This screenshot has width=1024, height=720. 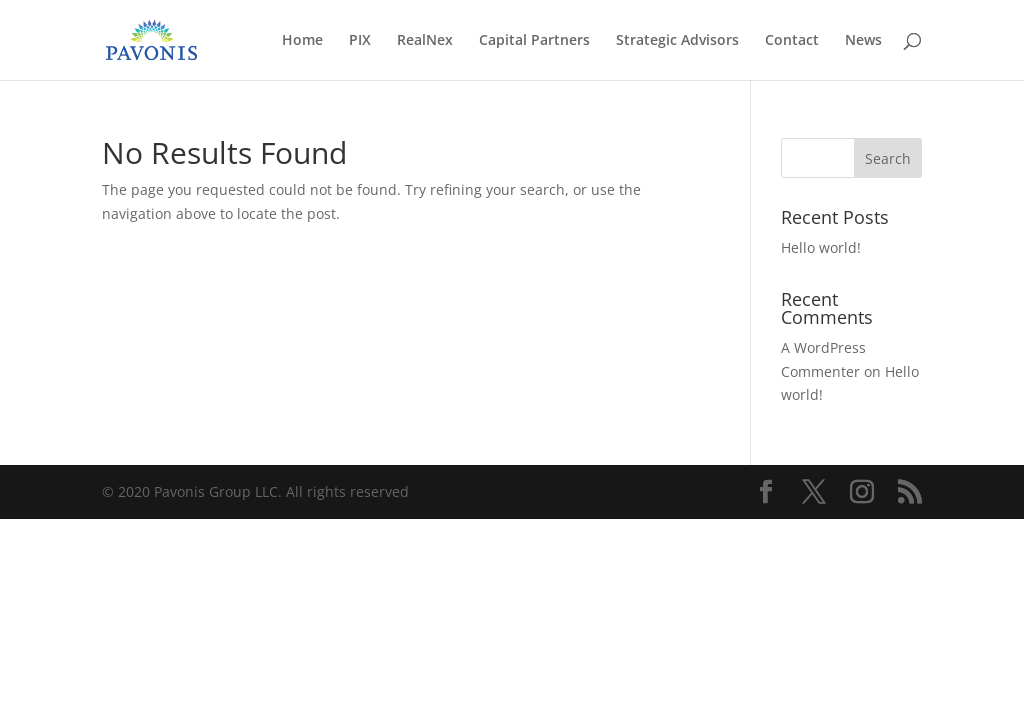 What do you see at coordinates (534, 41) in the screenshot?
I see `Capital Partners` at bounding box center [534, 41].